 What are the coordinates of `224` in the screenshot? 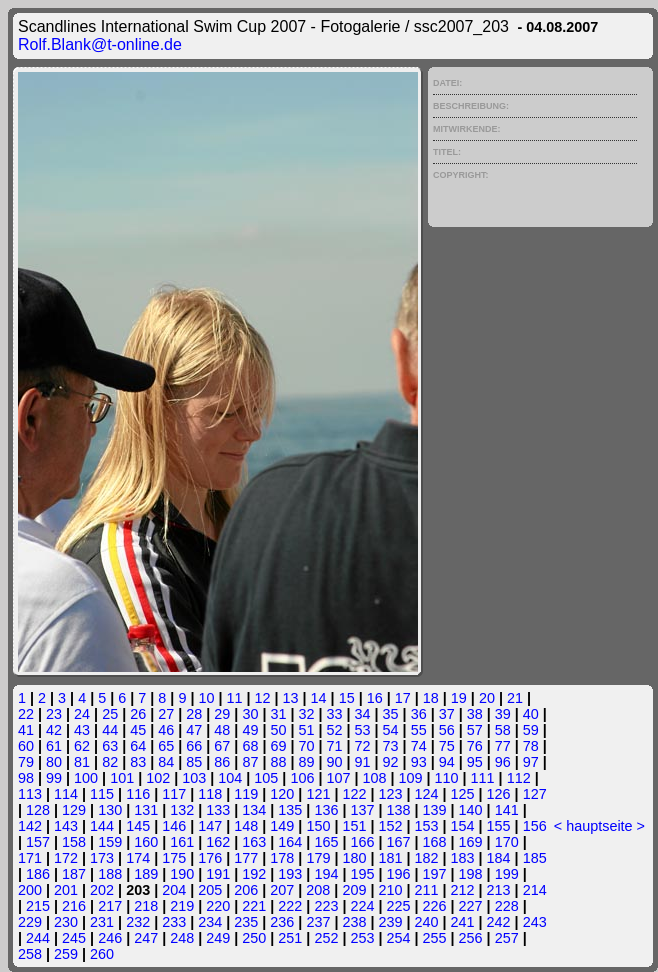 It's located at (362, 906).